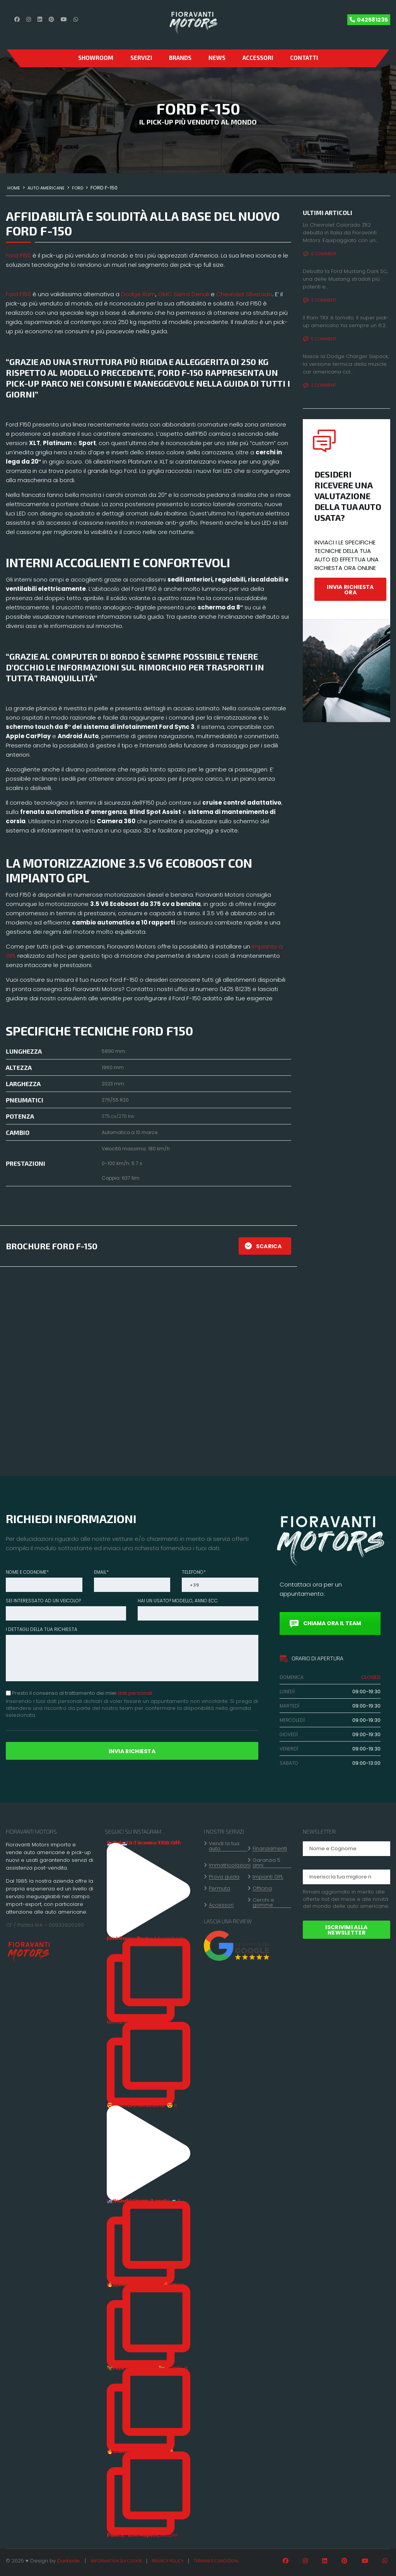 This screenshot has height=2576, width=396. What do you see at coordinates (224, 1846) in the screenshot?
I see `Vendi la tua auto` at bounding box center [224, 1846].